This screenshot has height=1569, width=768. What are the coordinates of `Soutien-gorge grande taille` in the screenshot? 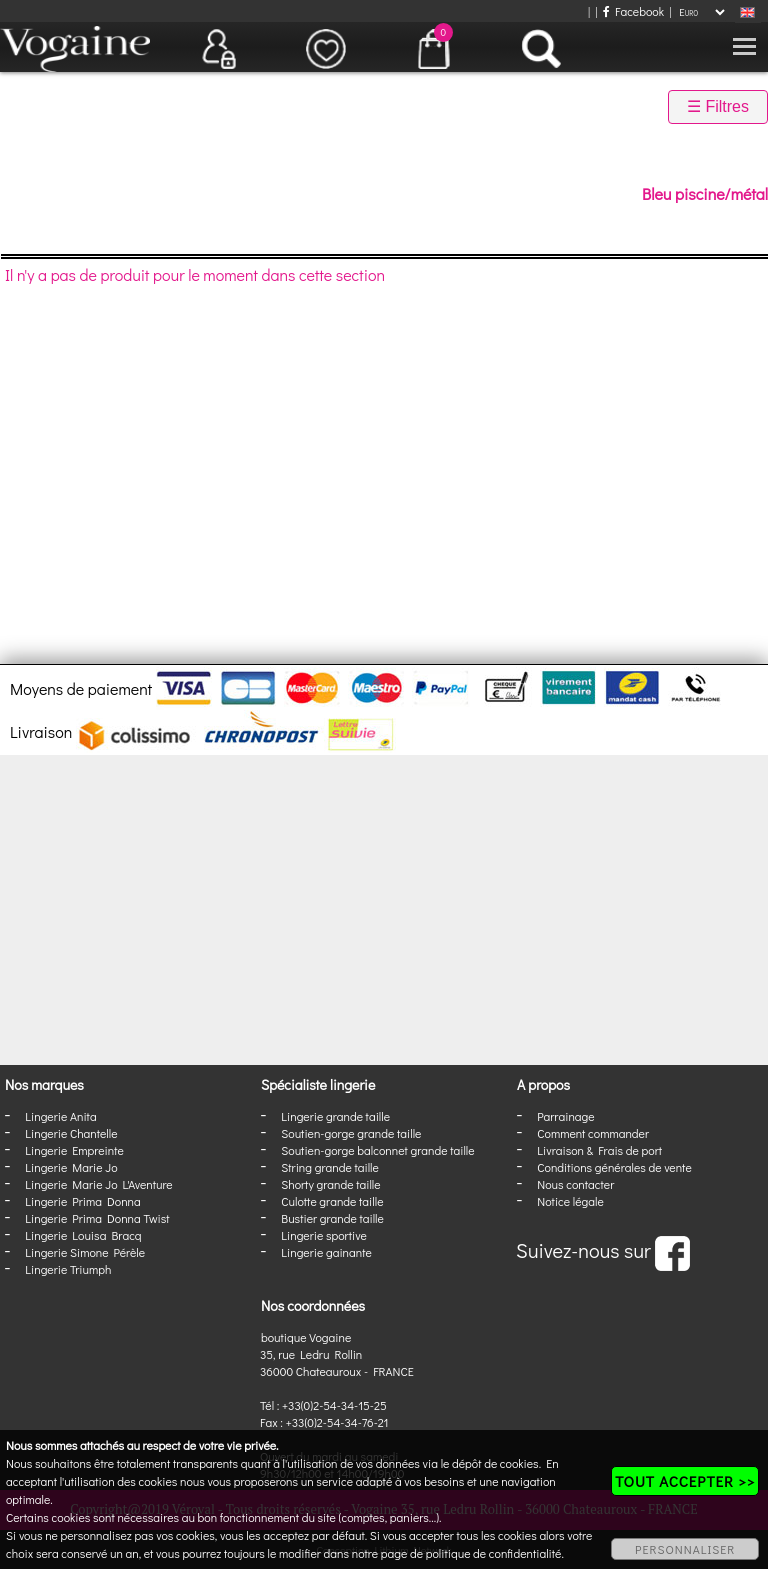 It's located at (351, 1133).